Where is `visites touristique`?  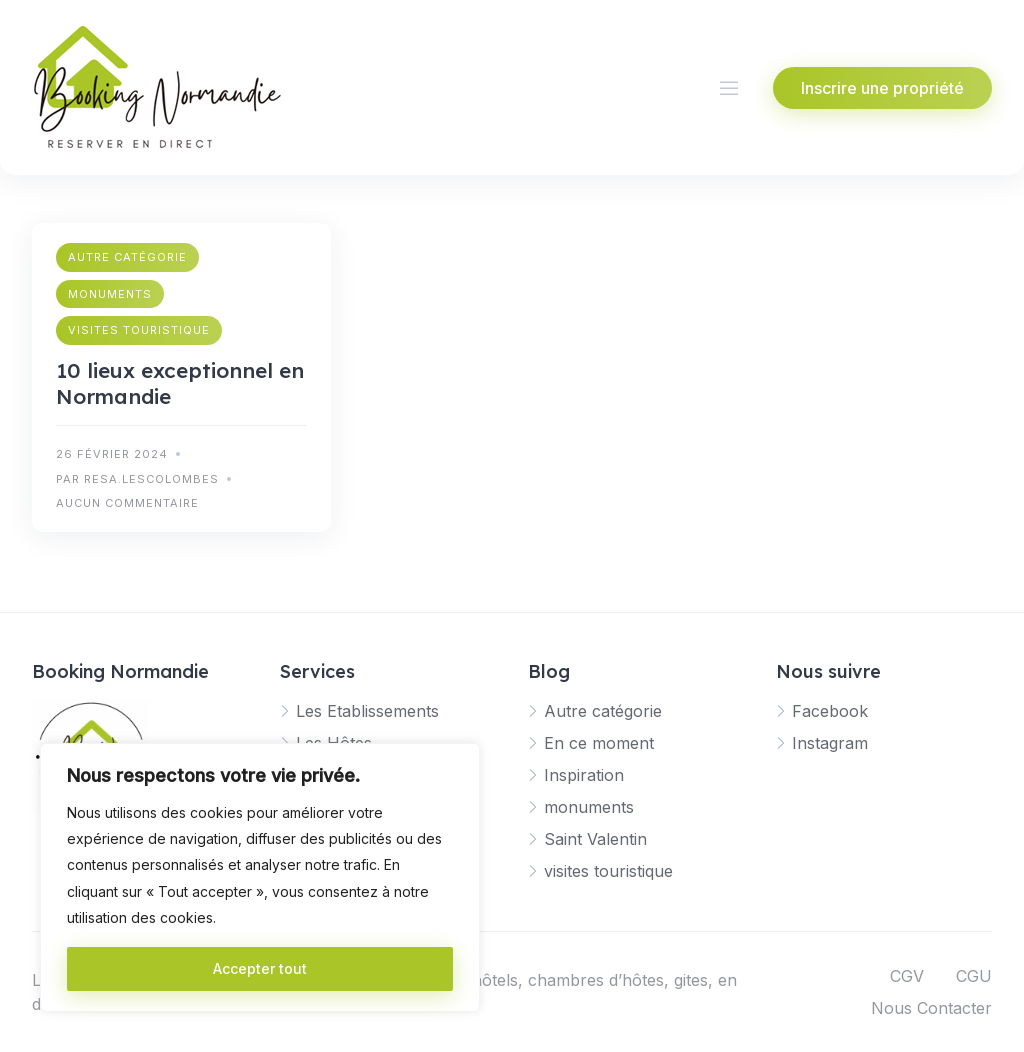 visites touristique is located at coordinates (139, 330).